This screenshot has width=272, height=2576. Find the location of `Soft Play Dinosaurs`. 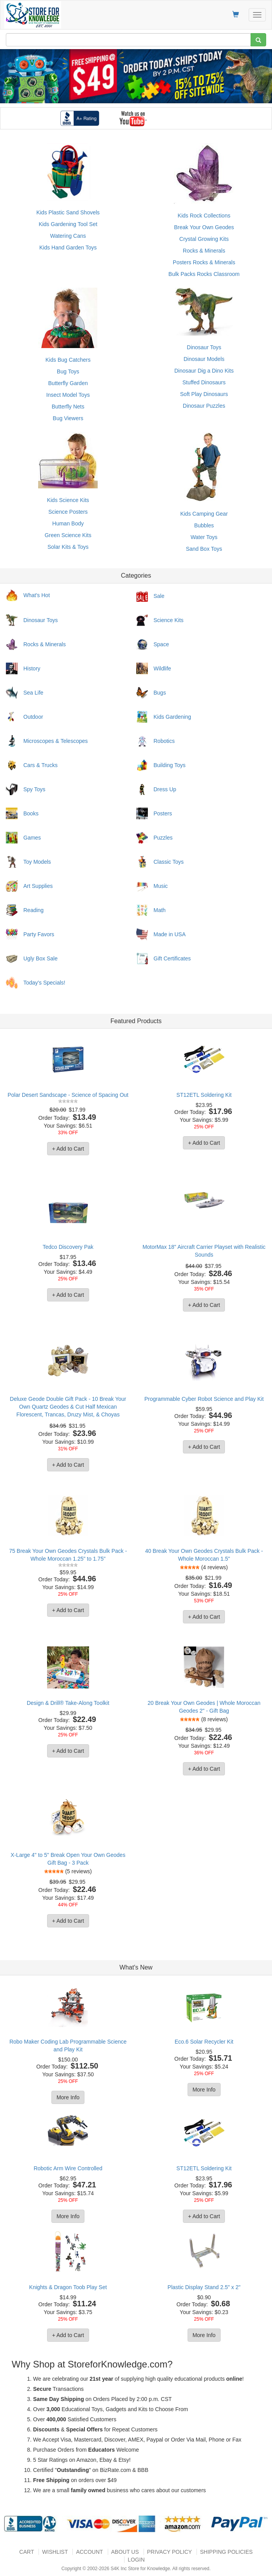

Soft Play Dinosaurs is located at coordinates (204, 394).